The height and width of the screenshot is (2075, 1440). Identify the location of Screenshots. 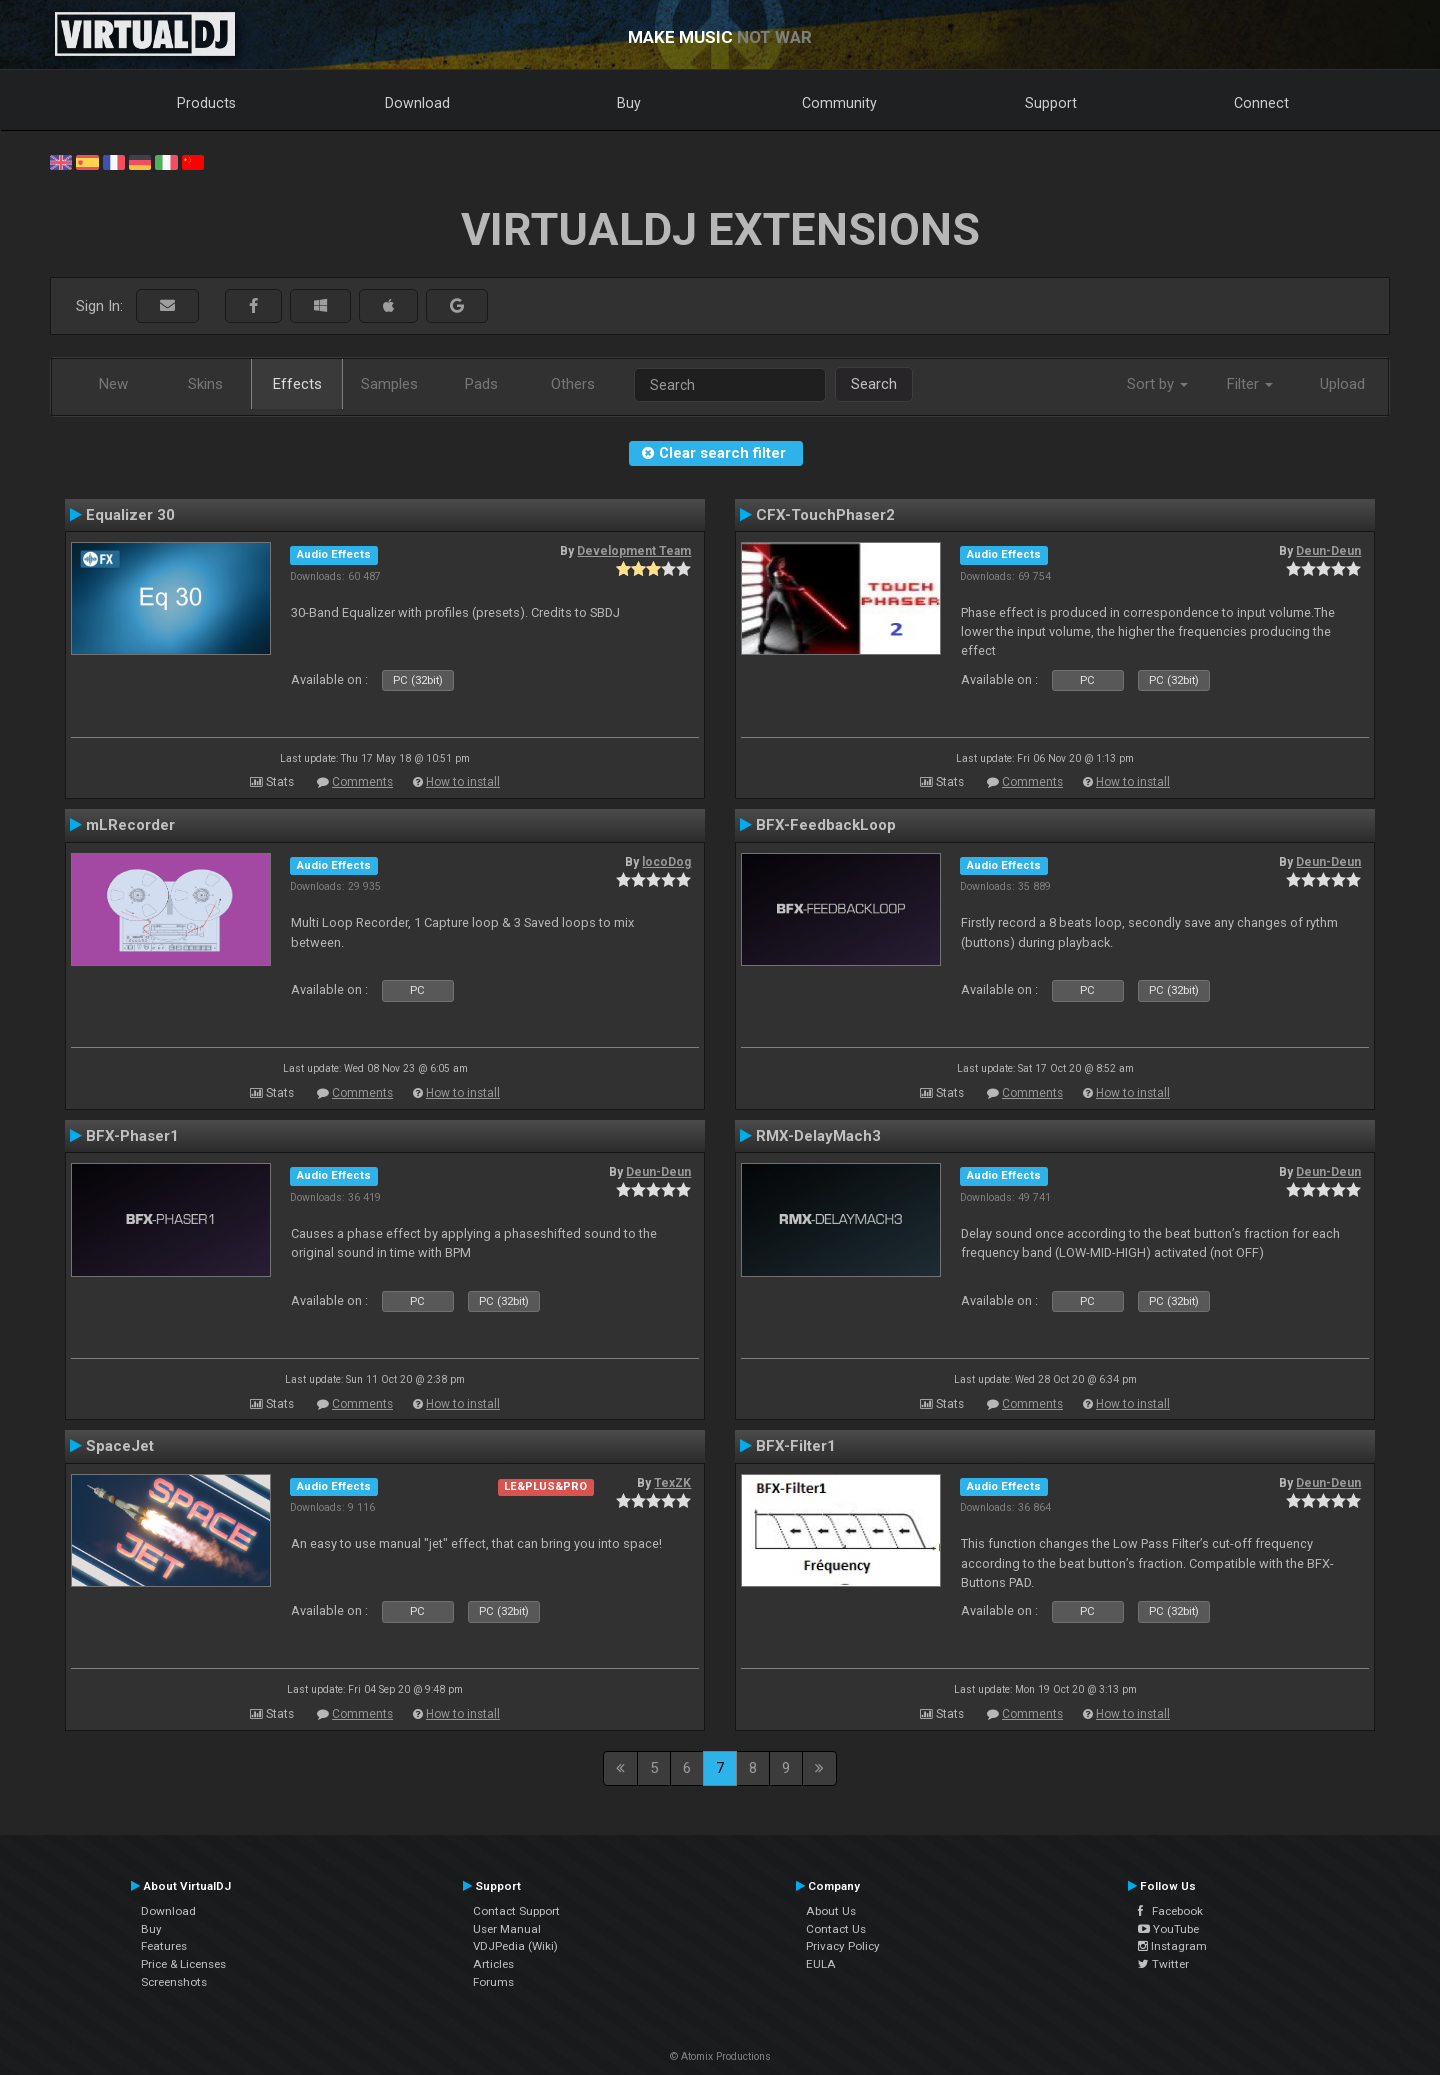
(174, 1982).